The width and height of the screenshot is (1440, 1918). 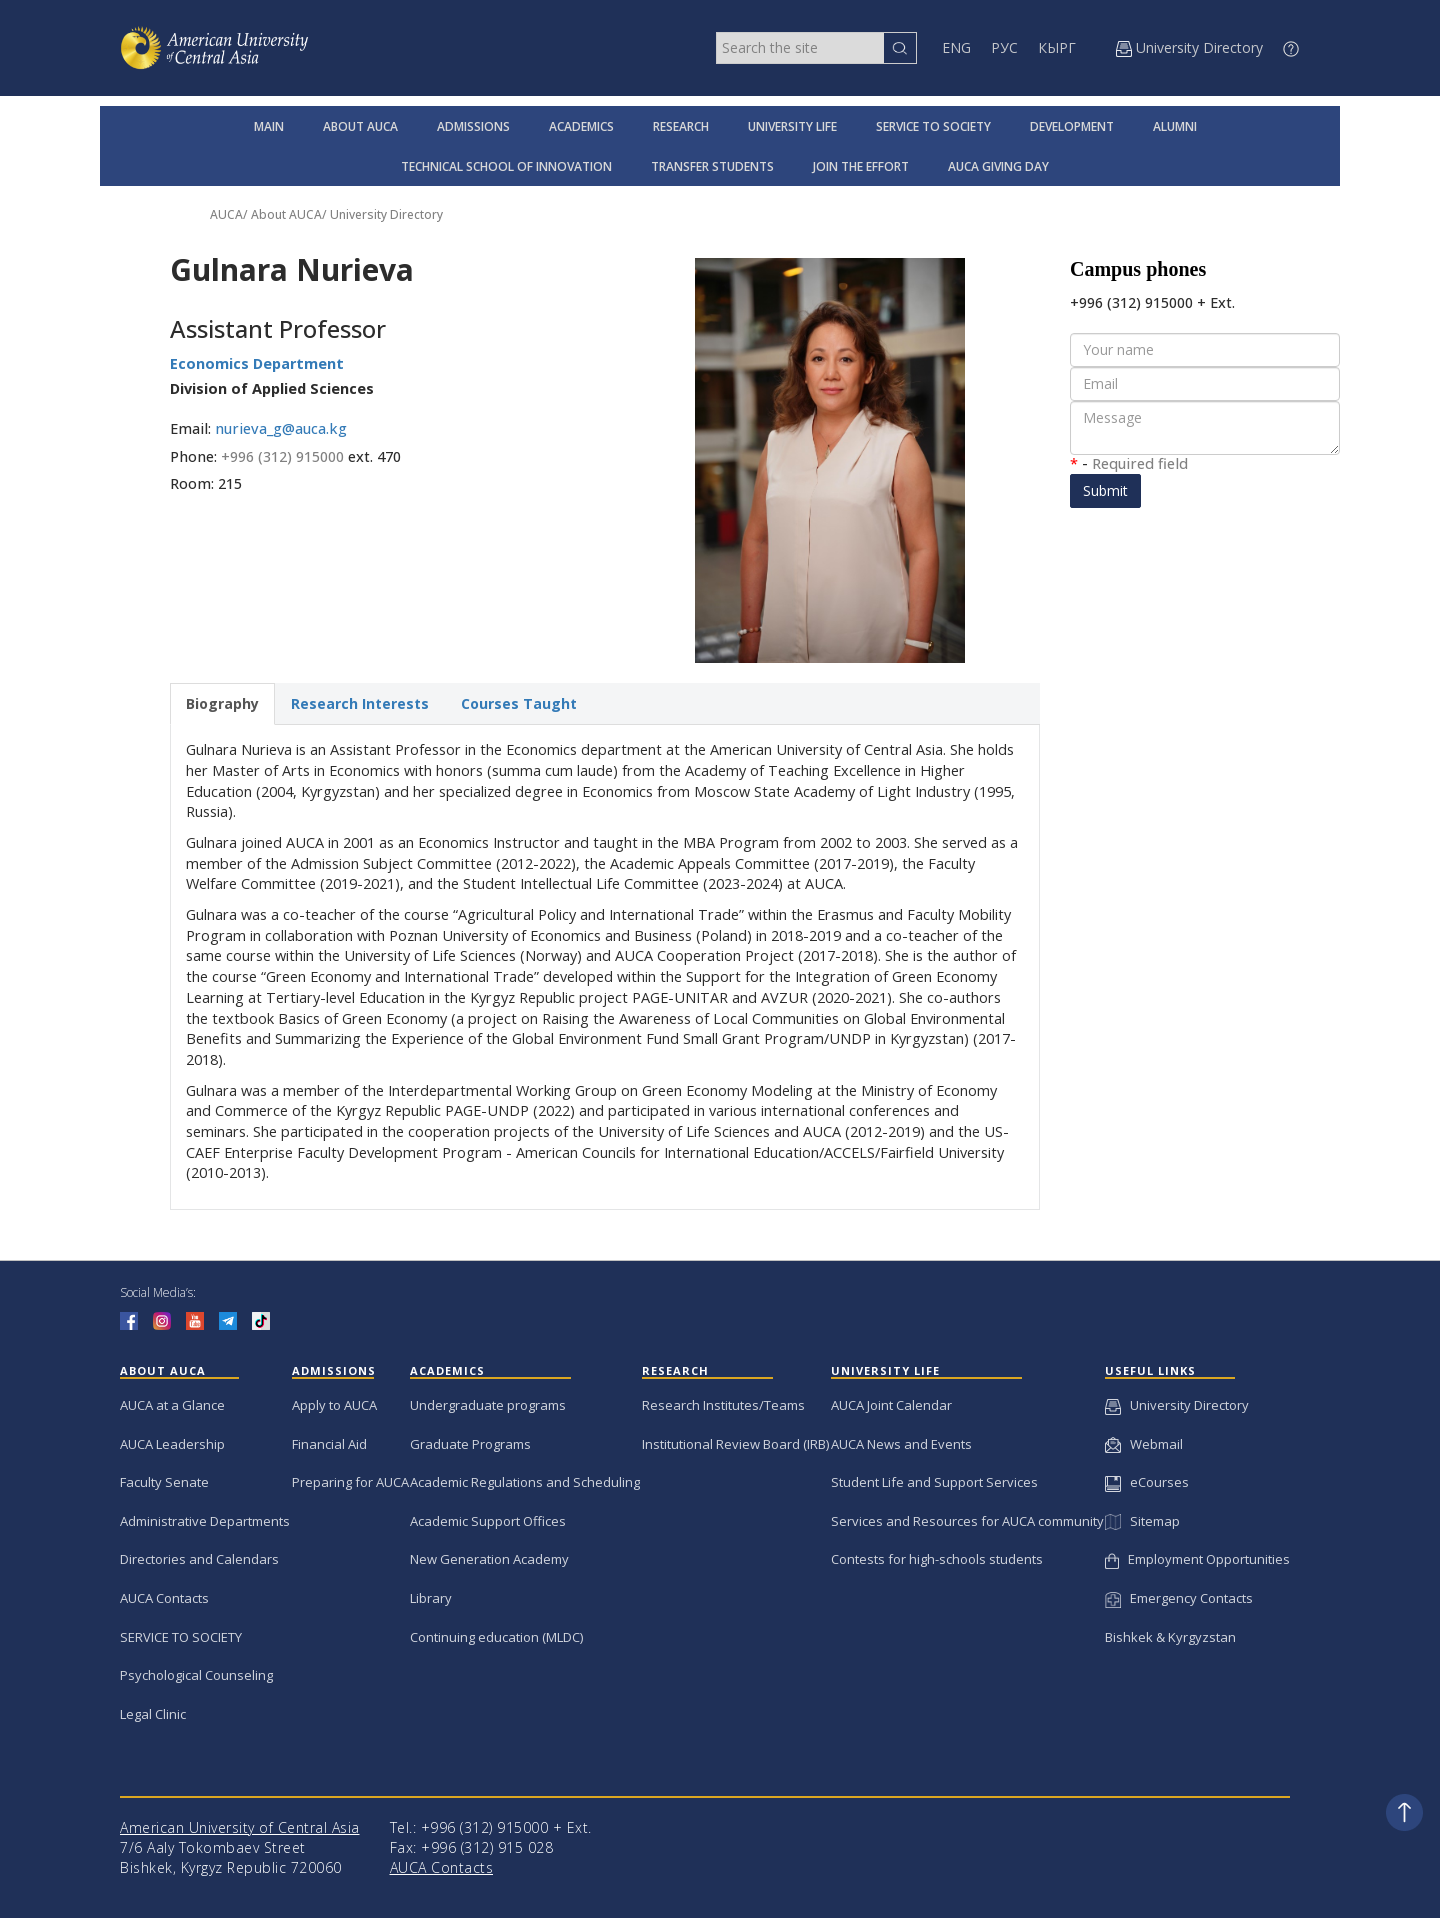 What do you see at coordinates (222, 703) in the screenshot?
I see `Biography [tab]` at bounding box center [222, 703].